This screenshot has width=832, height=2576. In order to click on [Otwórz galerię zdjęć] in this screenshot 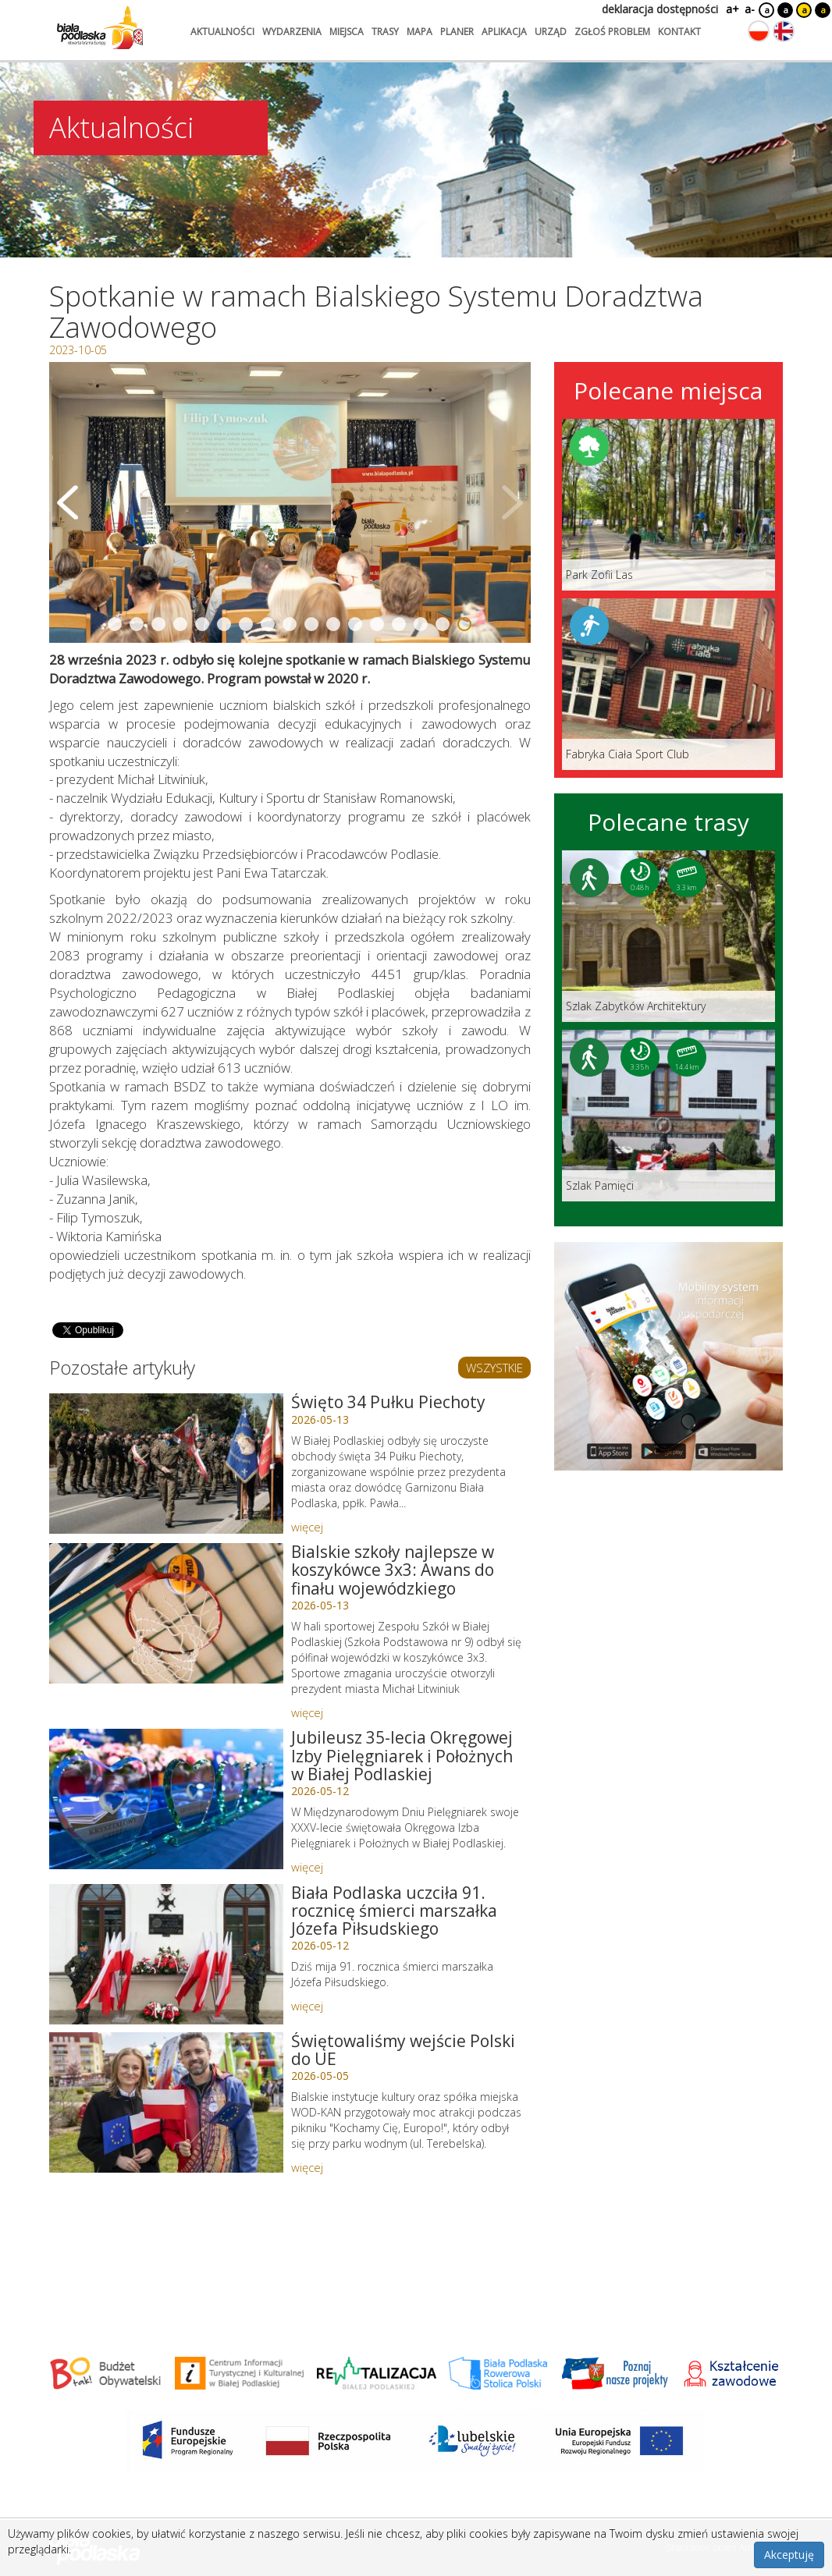, I will do `click(290, 502)`.